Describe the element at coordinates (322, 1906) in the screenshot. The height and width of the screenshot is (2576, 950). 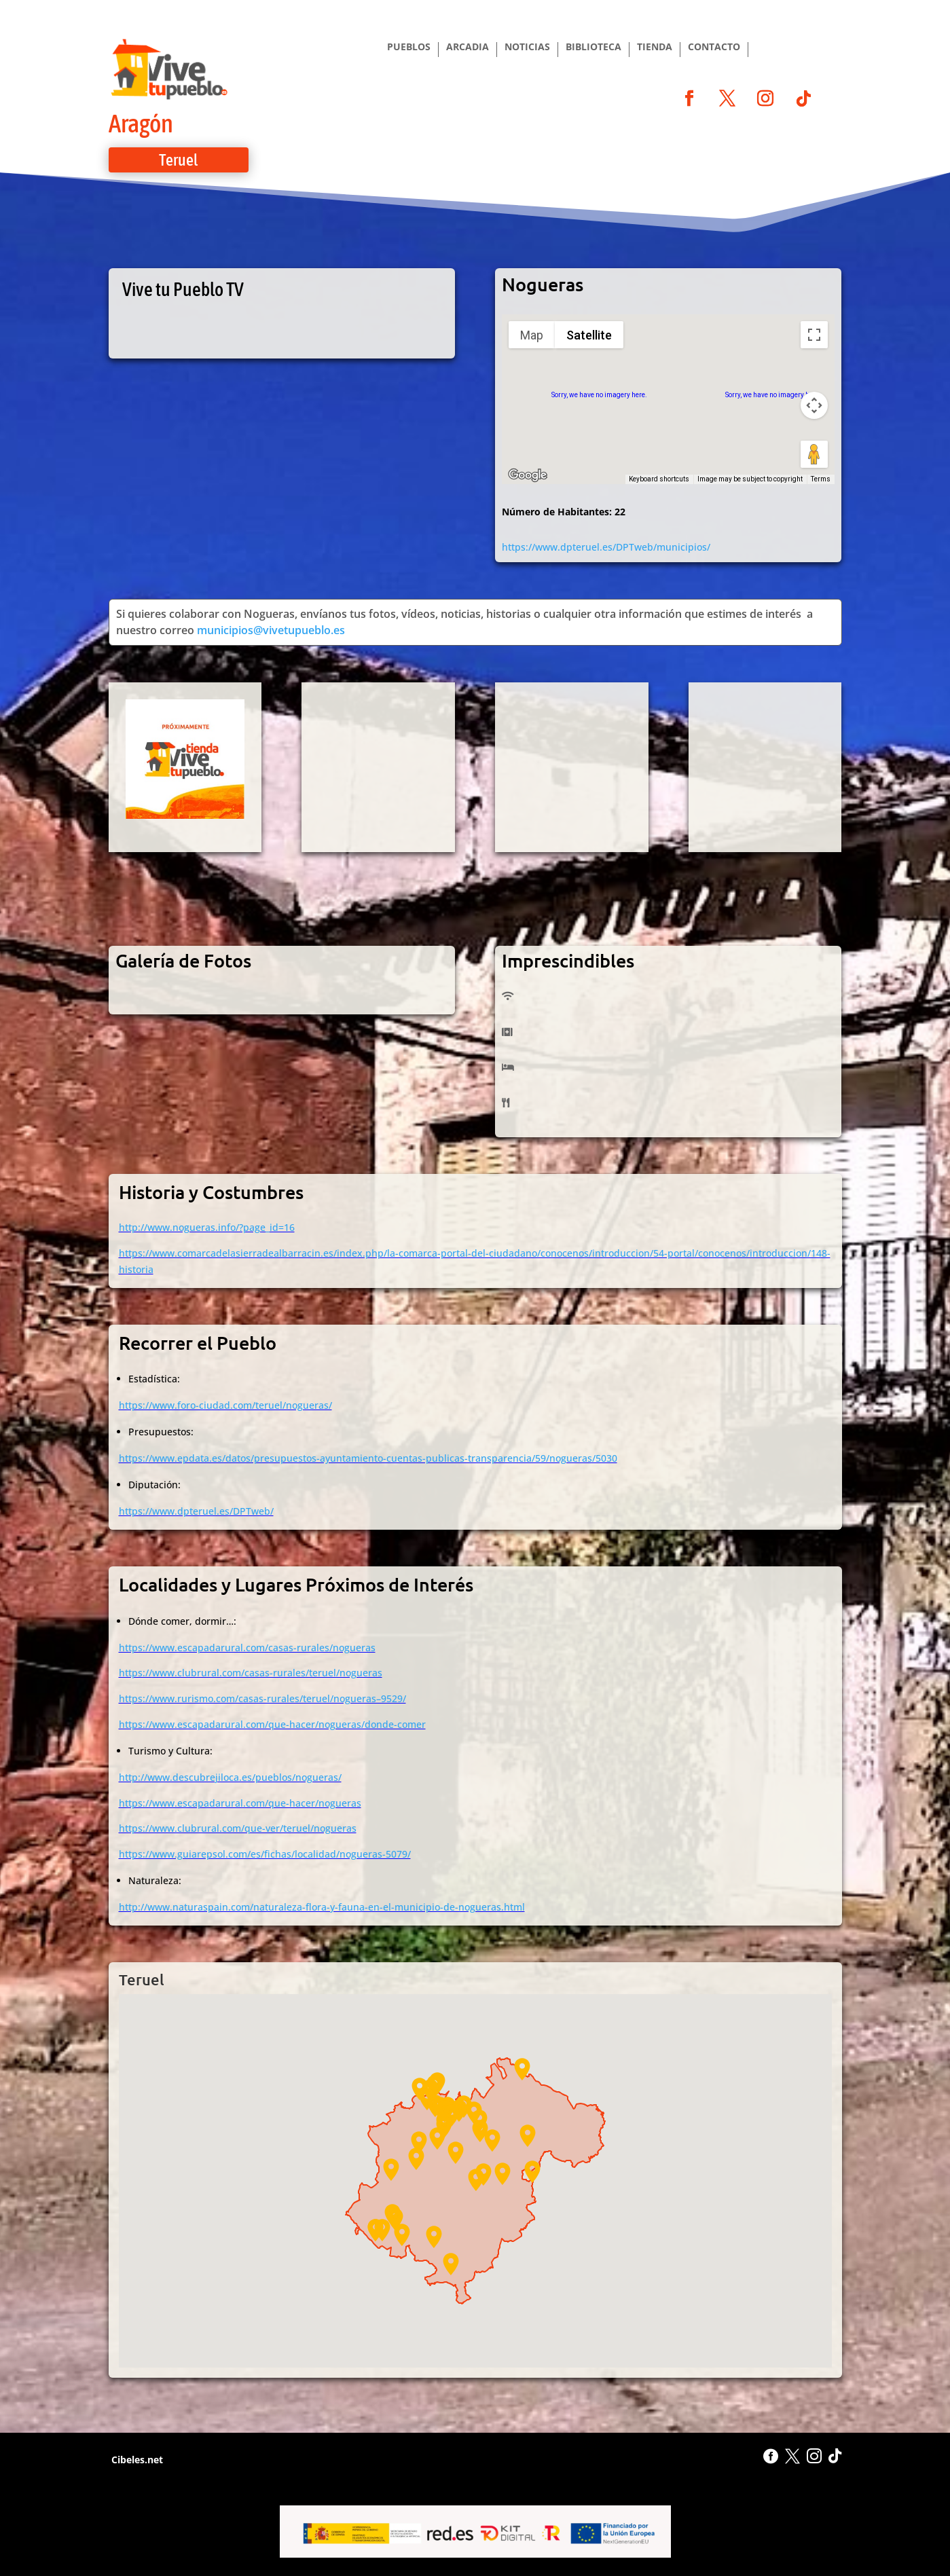
I see `http://www.naturaspain.com/naturaleza-flora-y-fauna-en-el-municipio-de-nogueras.html` at that location.